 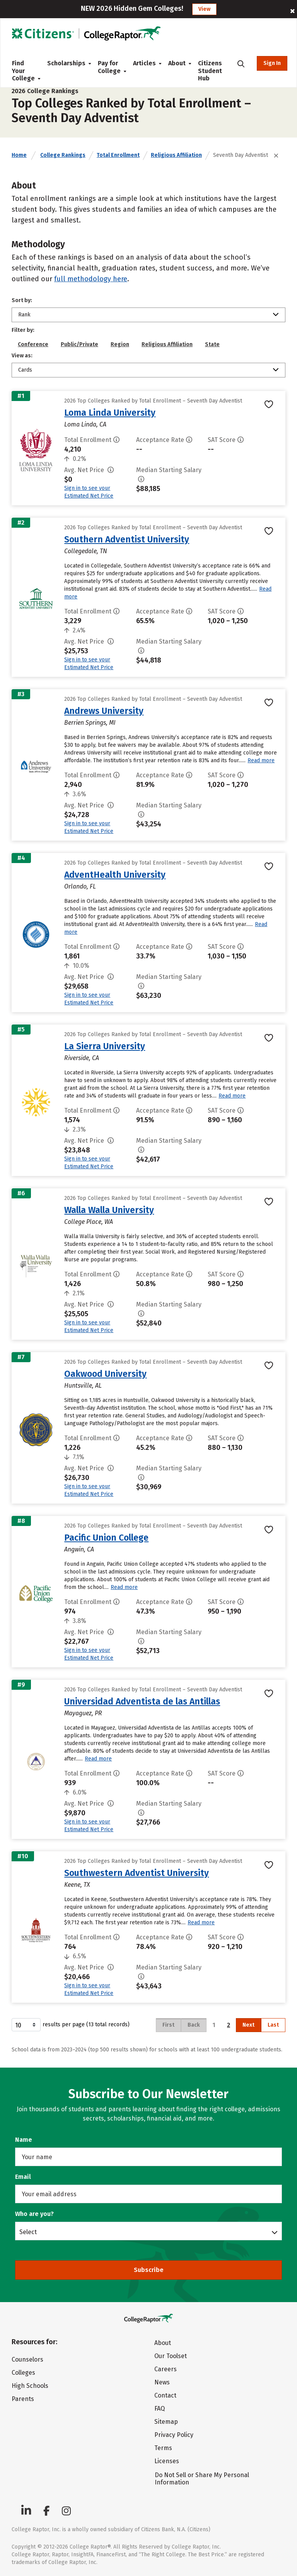 What do you see at coordinates (83, 1713) in the screenshot?
I see `Mayaguez, PR` at bounding box center [83, 1713].